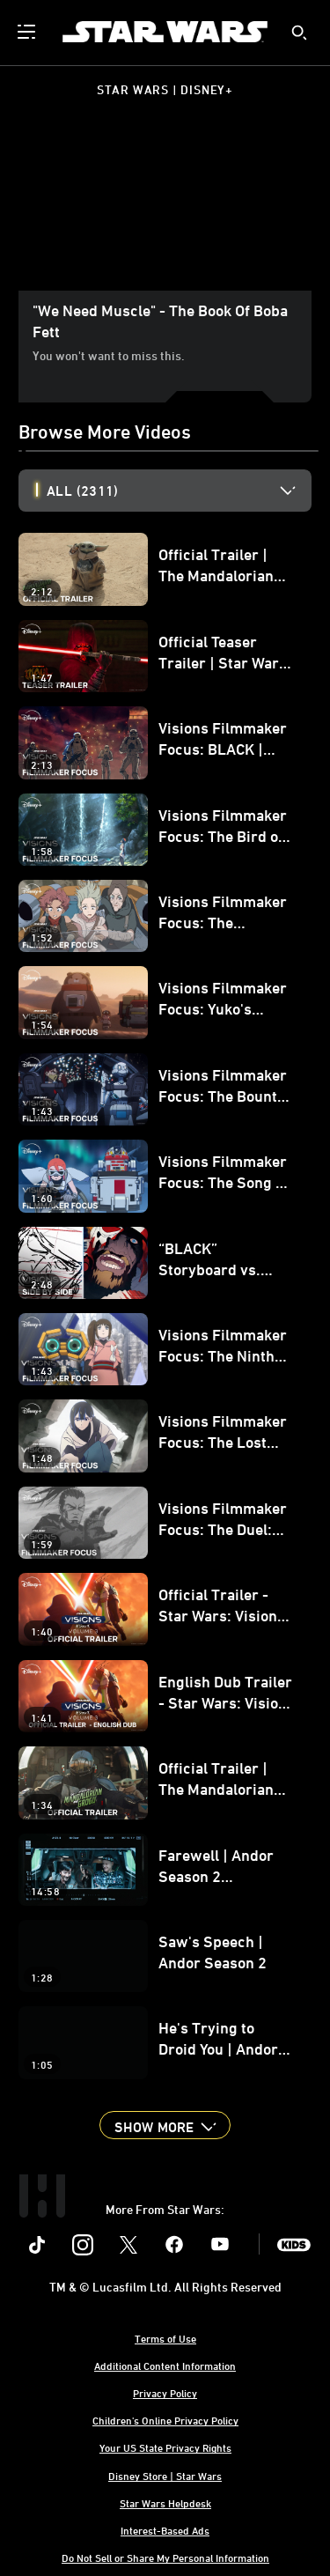  Describe the element at coordinates (165, 2447) in the screenshot. I see `Your US State Privacy Rights` at that location.